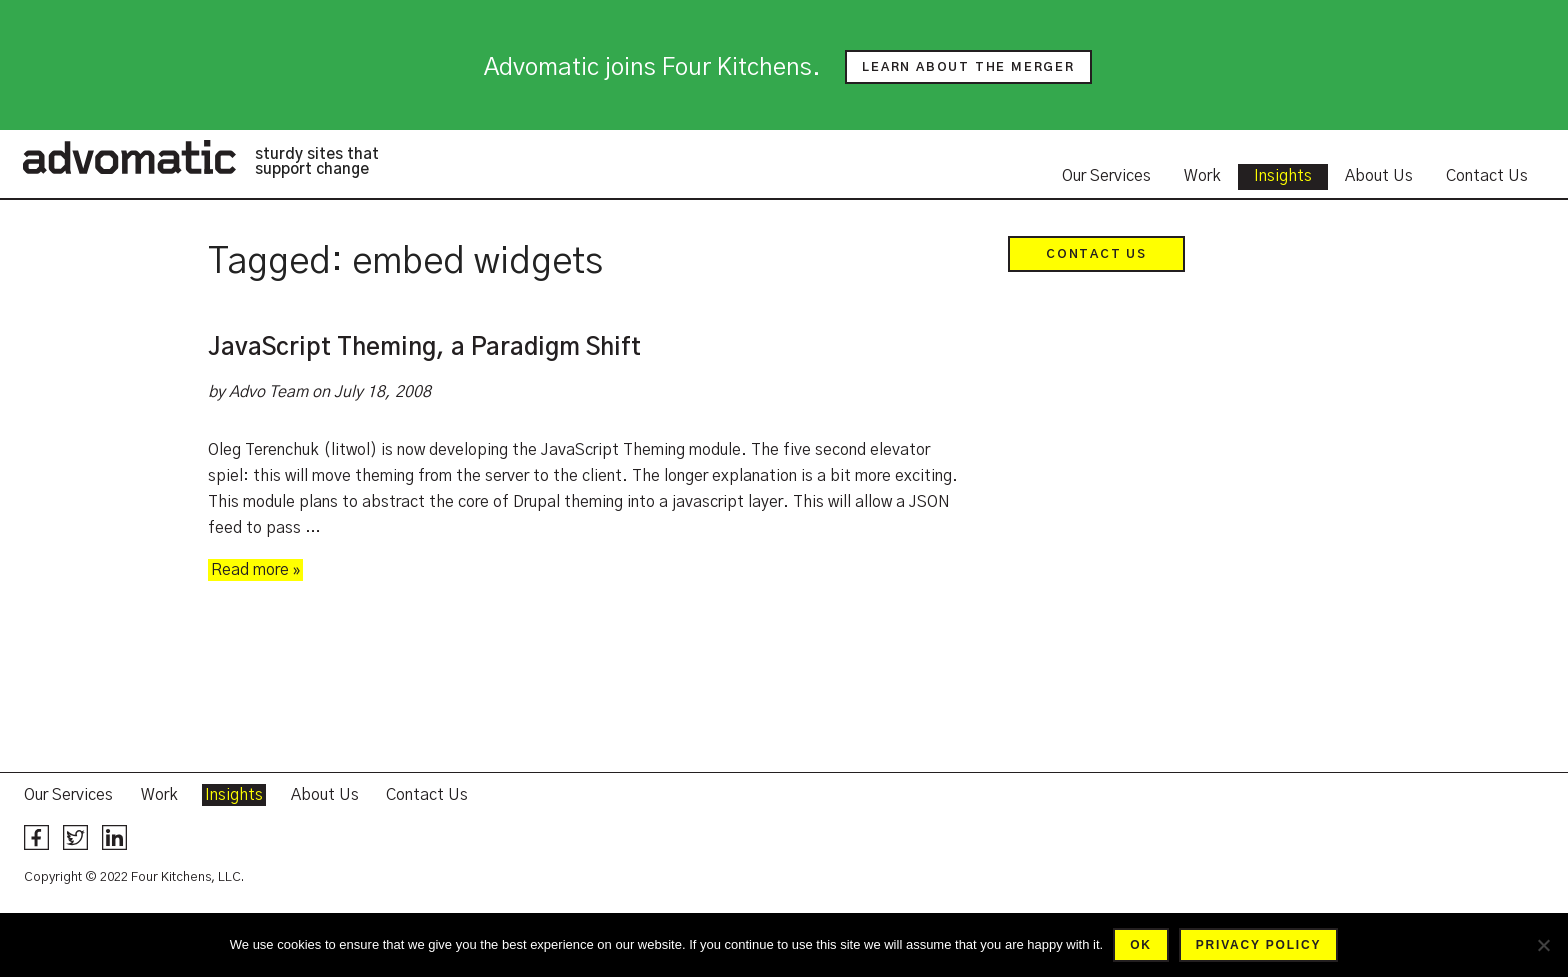 The width and height of the screenshot is (1568, 977). What do you see at coordinates (1106, 176) in the screenshot?
I see `Our Services` at bounding box center [1106, 176].